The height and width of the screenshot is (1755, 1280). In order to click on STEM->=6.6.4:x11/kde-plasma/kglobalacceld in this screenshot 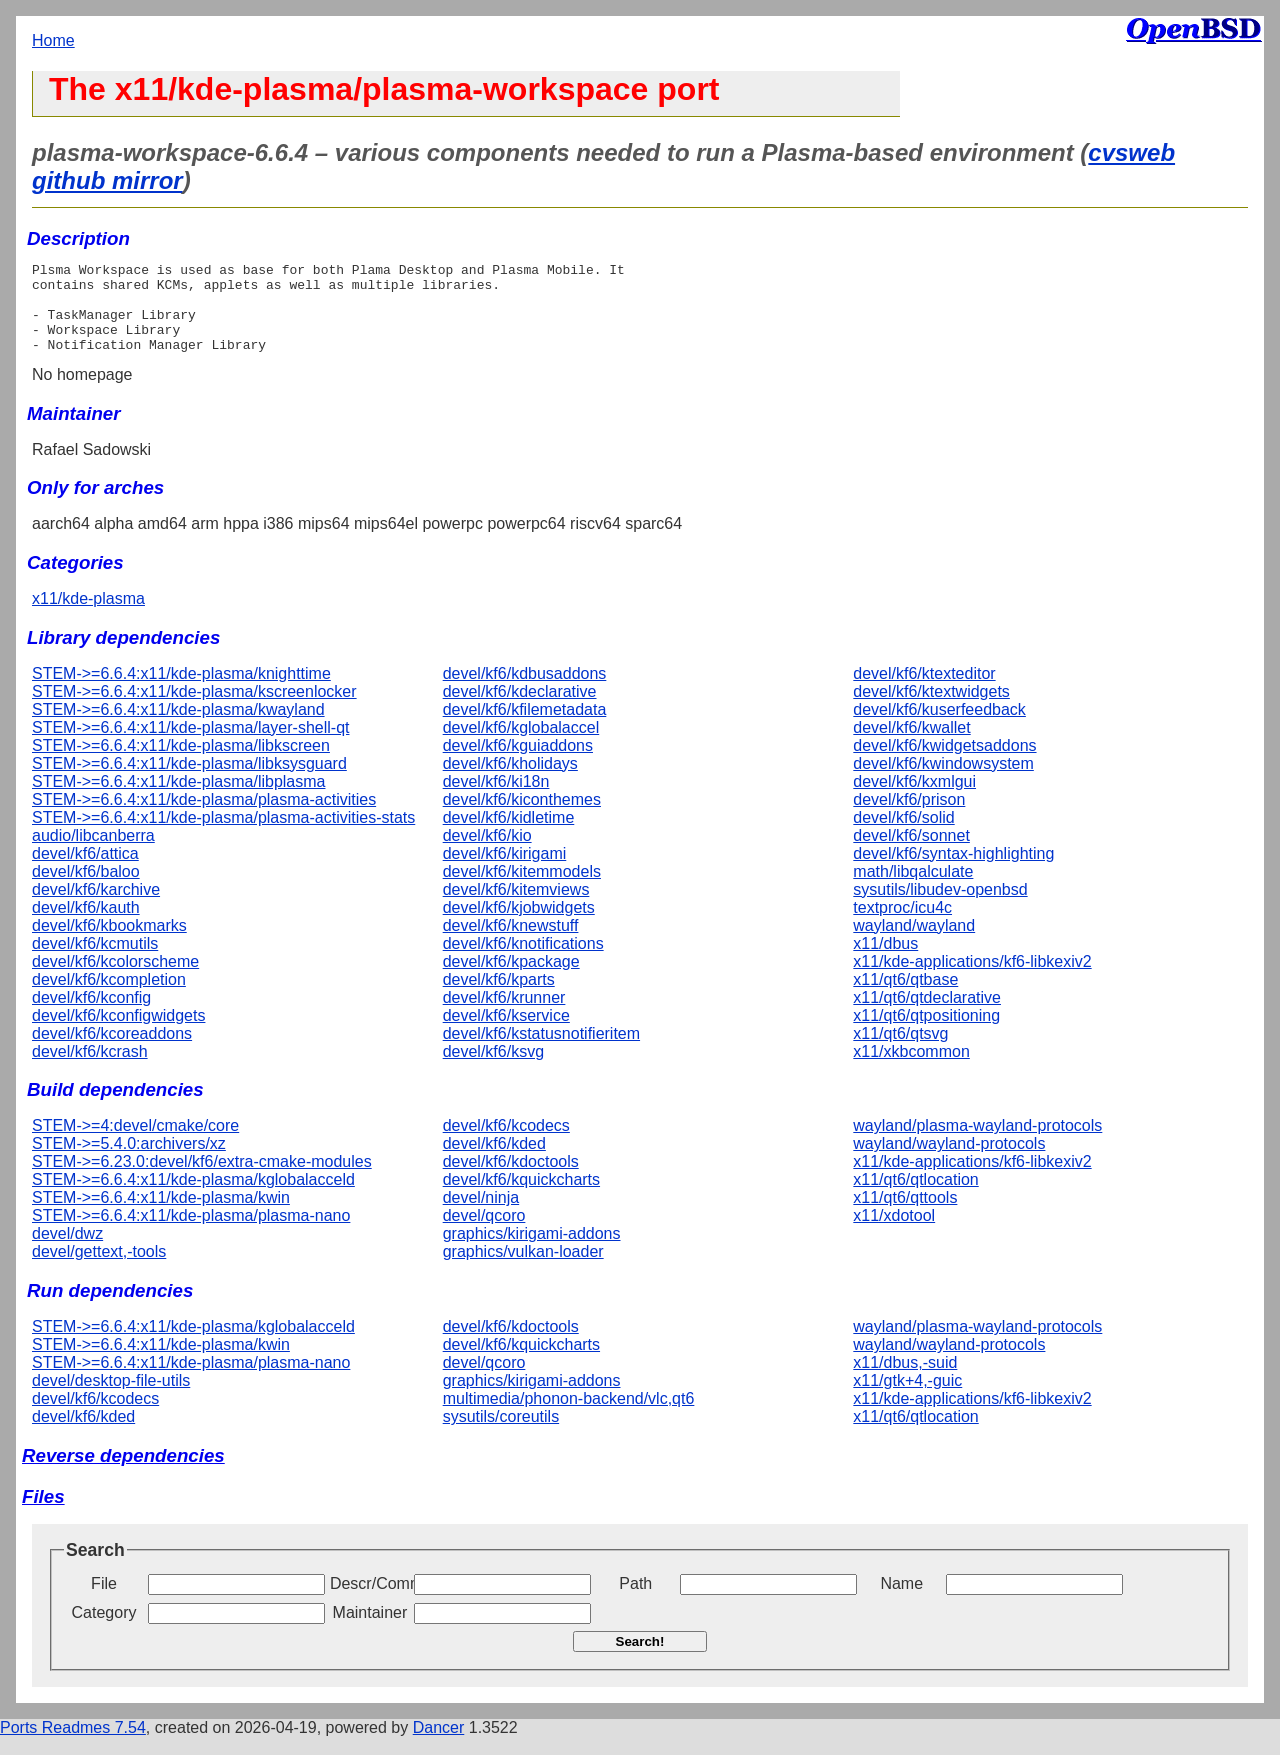, I will do `click(193, 1197)`.